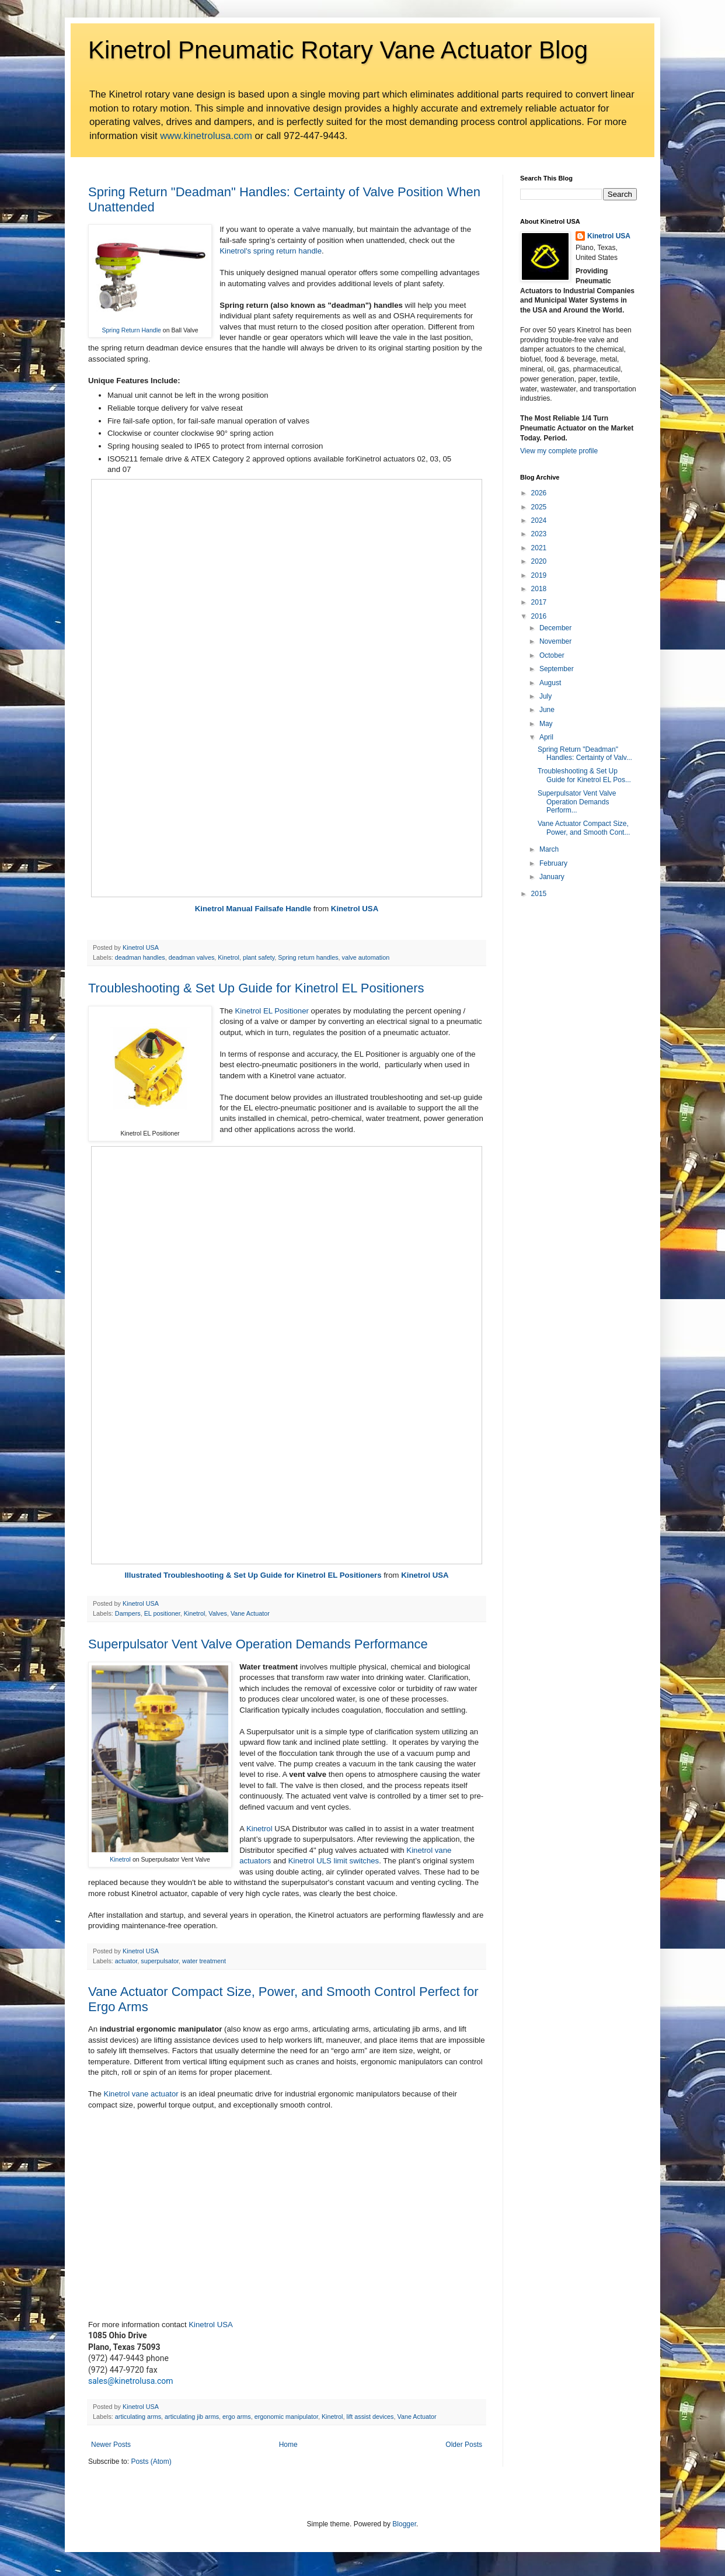 This screenshot has width=725, height=2576. I want to click on Troubleshooting & Set Up Guide for Kinetrol EL Pos..., so click(584, 775).